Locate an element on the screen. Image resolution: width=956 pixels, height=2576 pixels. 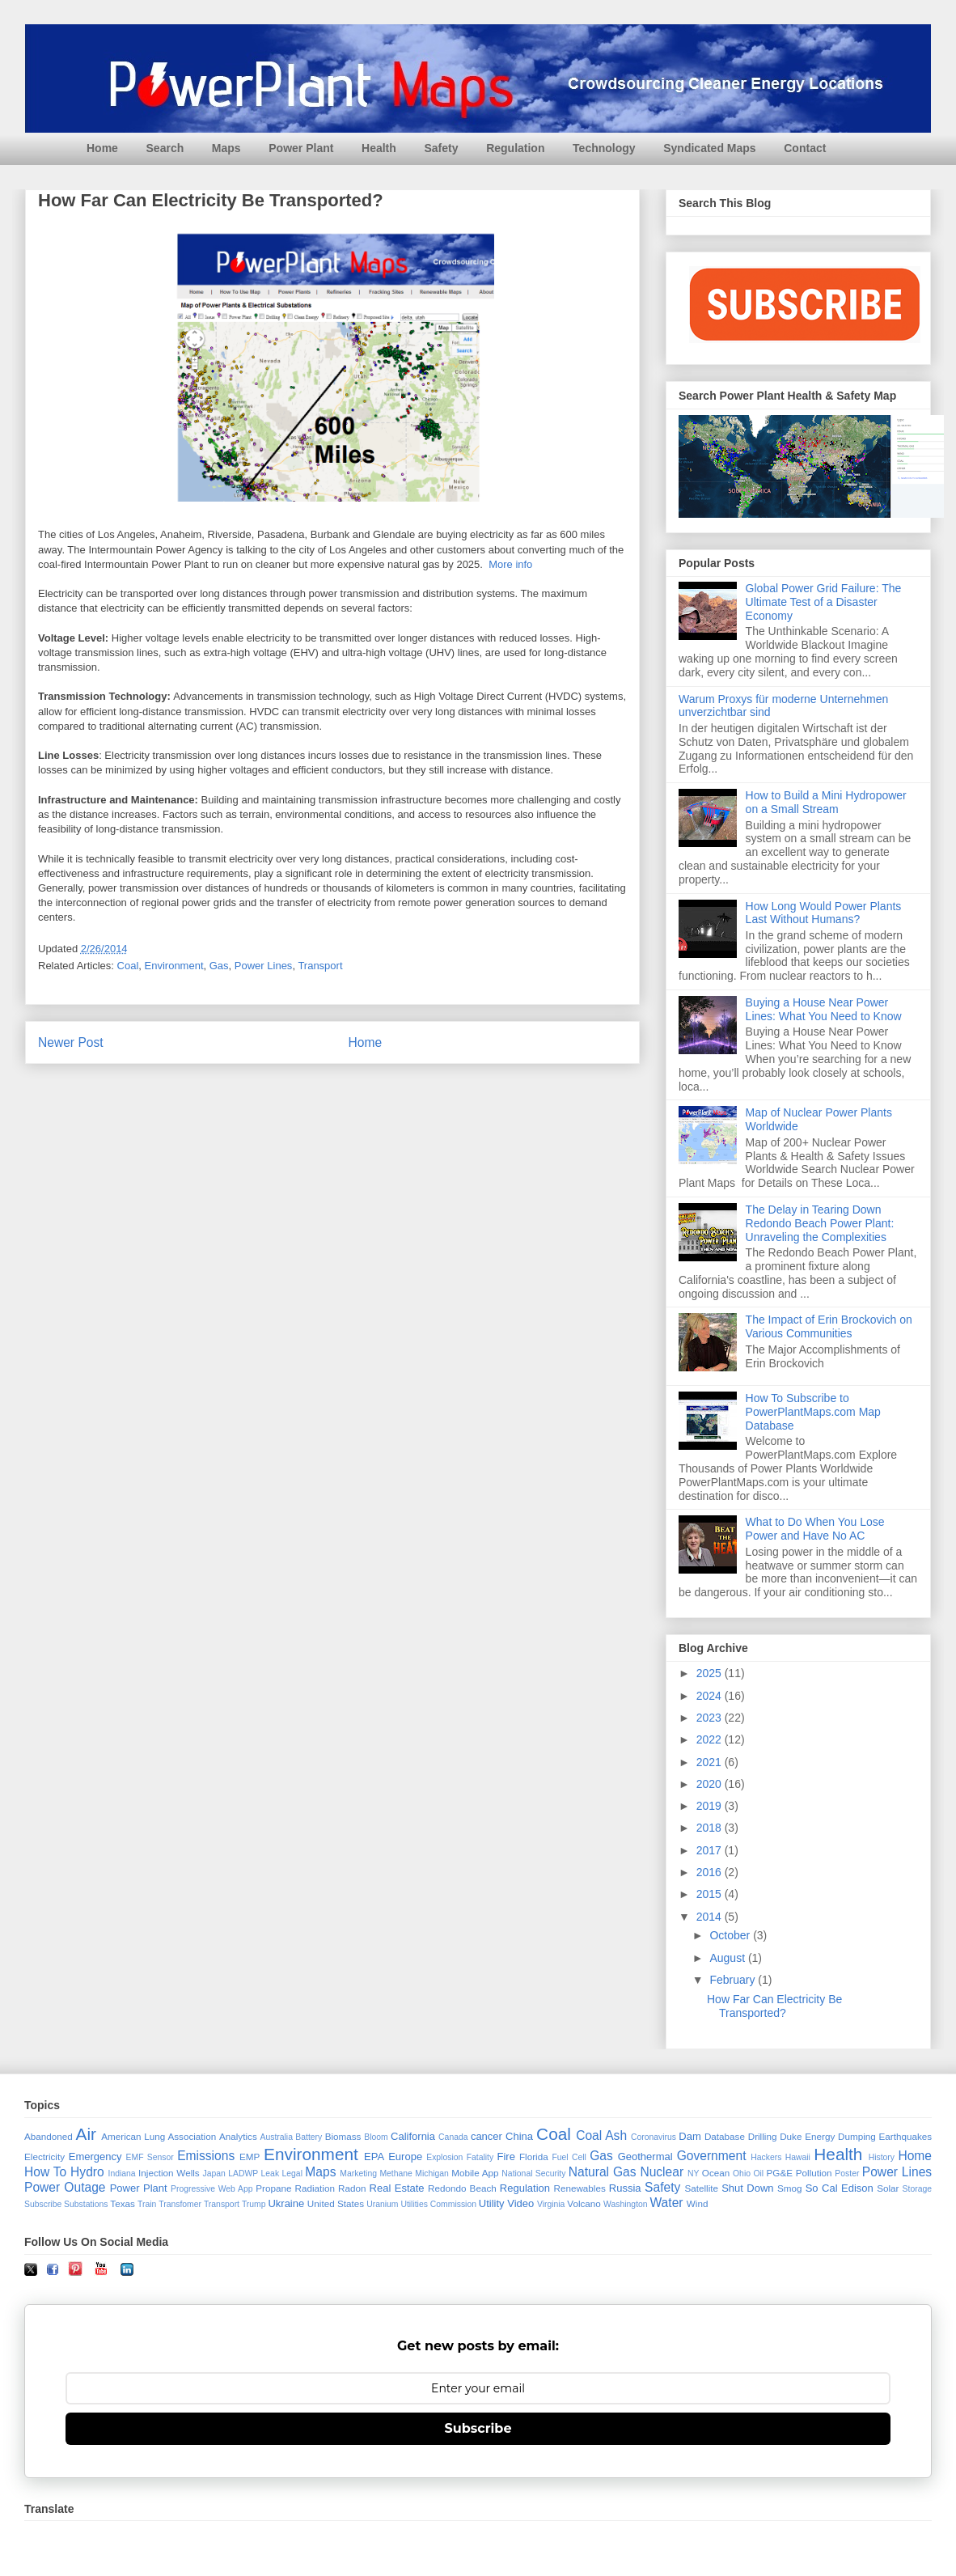
2018 is located at coordinates (710, 1827).